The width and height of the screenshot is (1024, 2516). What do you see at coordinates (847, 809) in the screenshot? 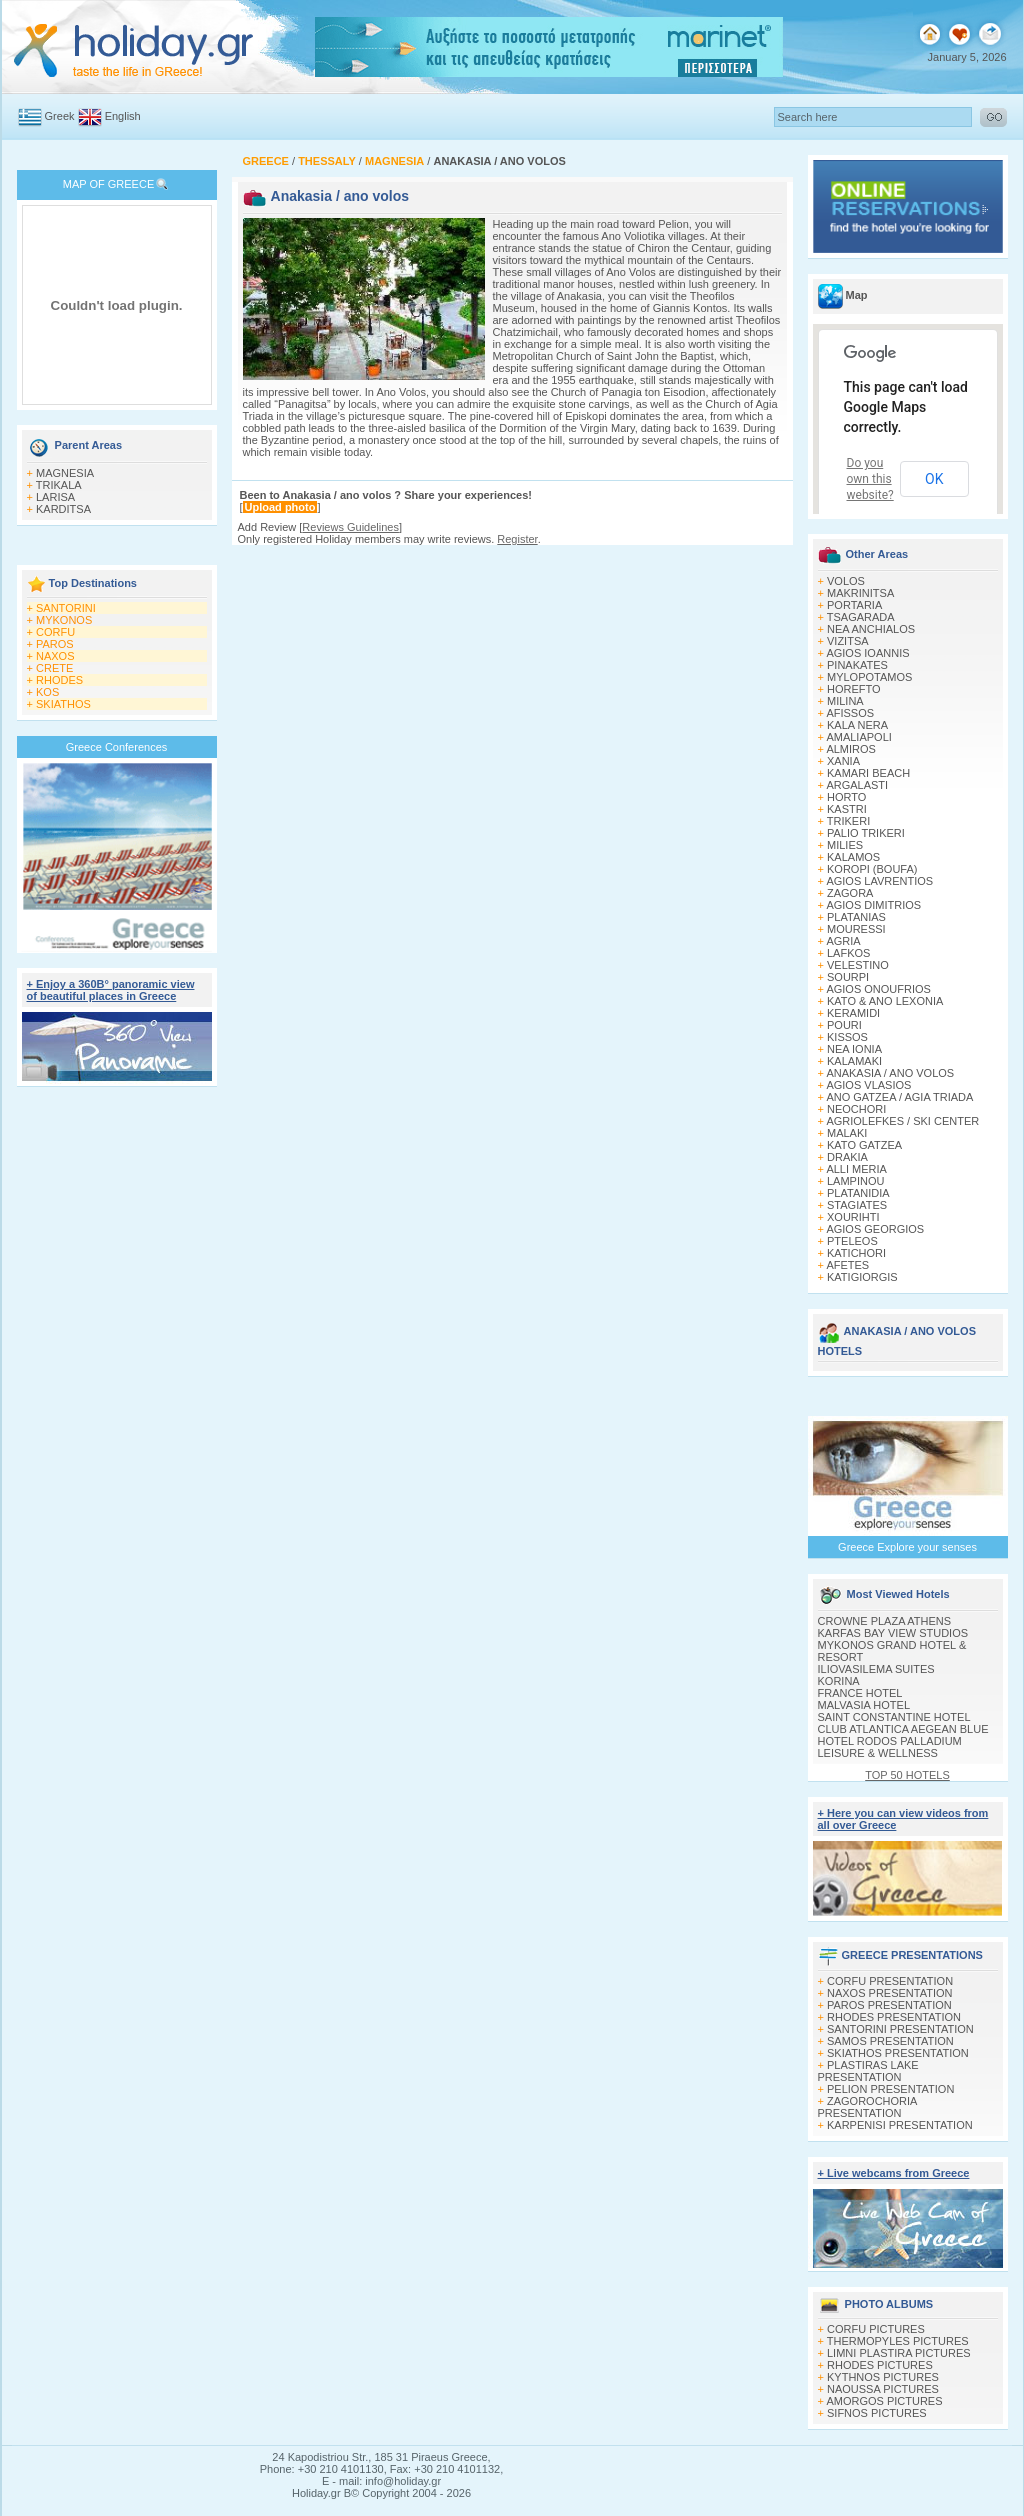
I see `KASTRI` at bounding box center [847, 809].